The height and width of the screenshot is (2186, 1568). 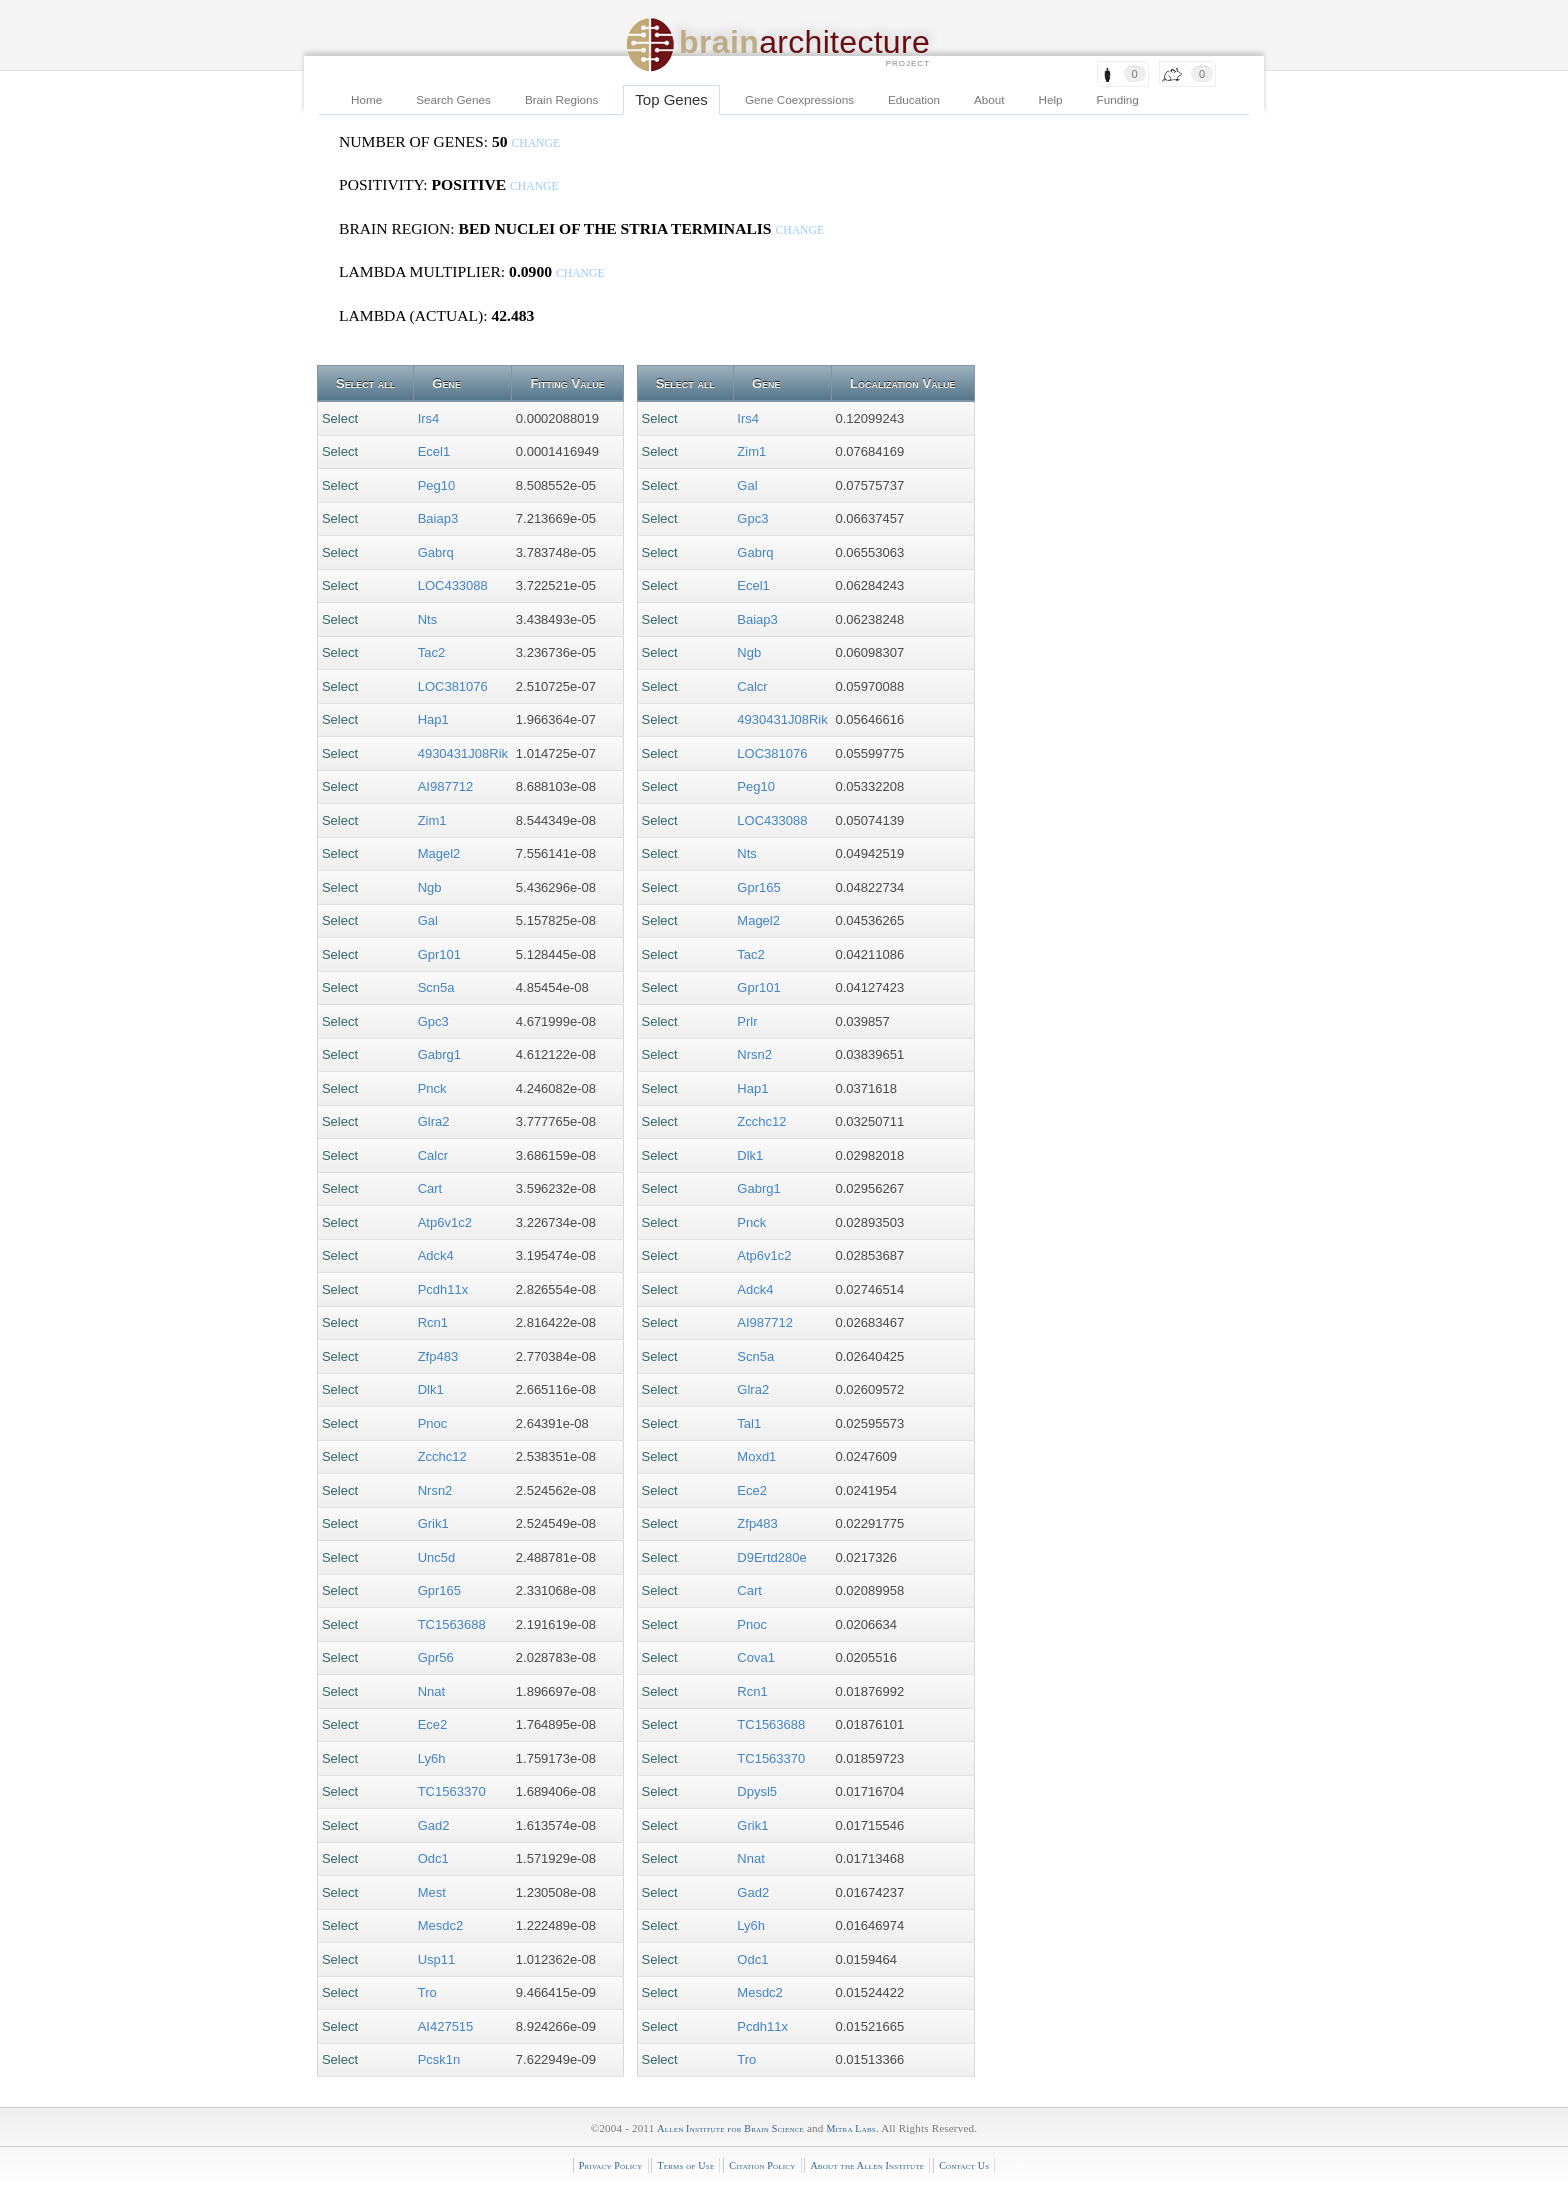 I want to click on Nts, so click(x=428, y=619).